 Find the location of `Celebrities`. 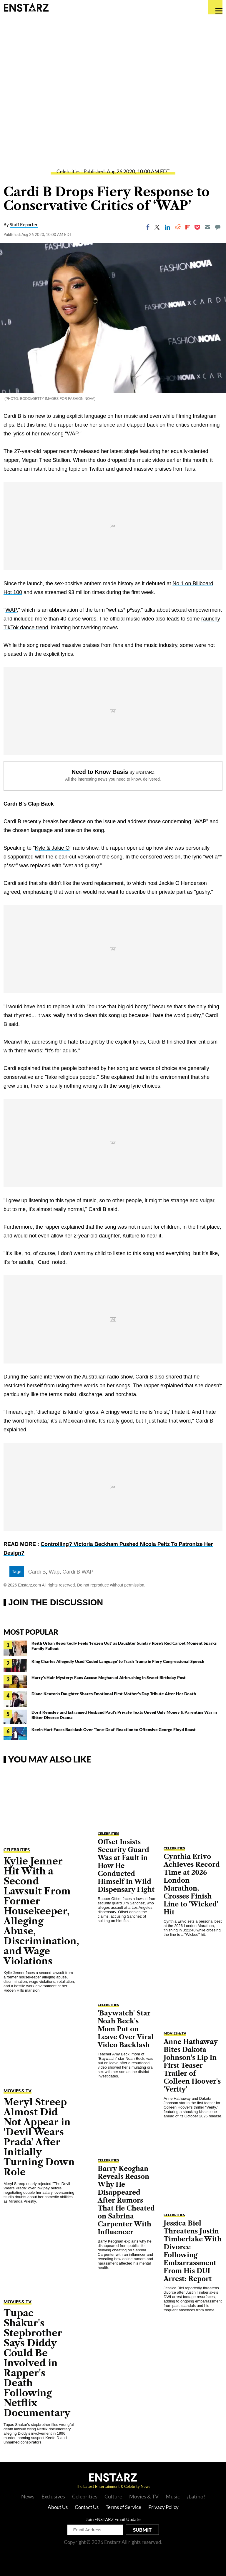

Celebrities is located at coordinates (68, 171).